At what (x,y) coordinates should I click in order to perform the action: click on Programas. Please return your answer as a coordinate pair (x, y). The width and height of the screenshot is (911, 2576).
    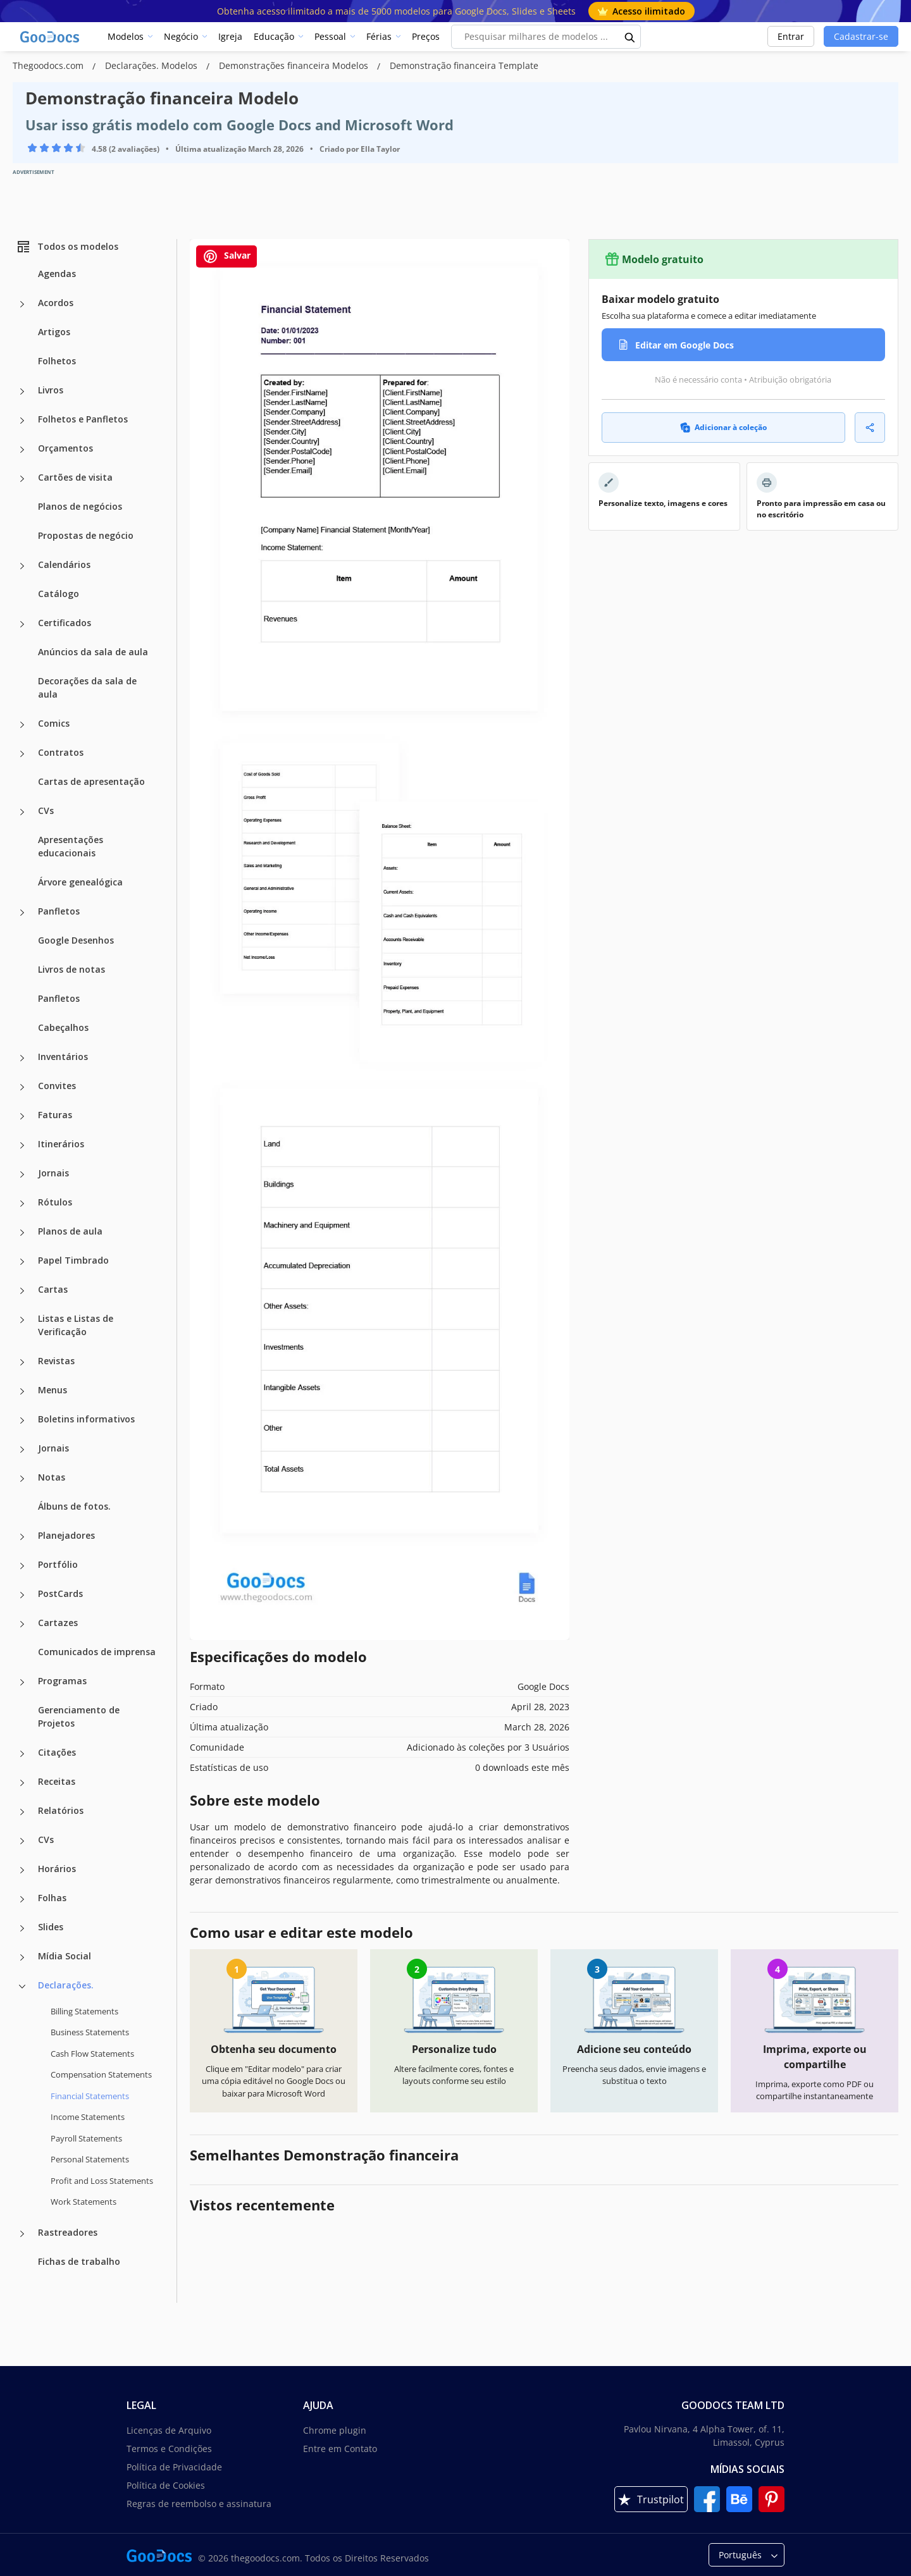
    Looking at the image, I should click on (62, 1681).